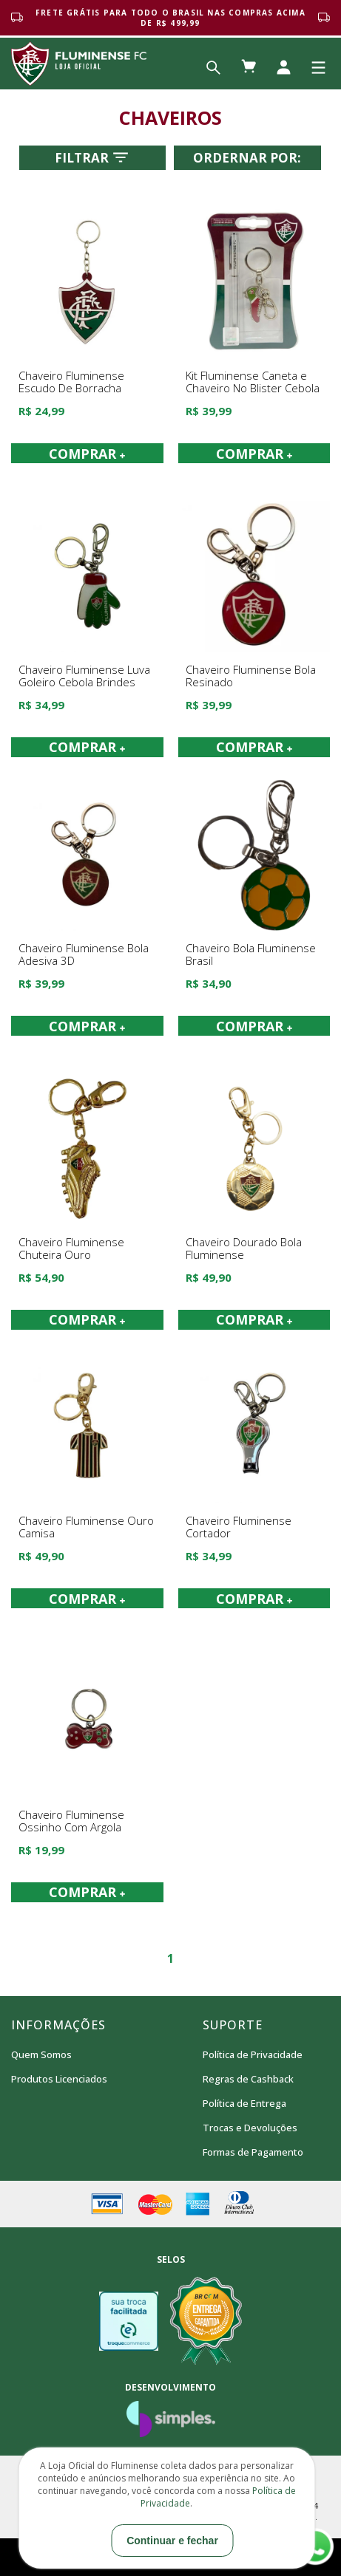  Describe the element at coordinates (238, 1527) in the screenshot. I see `Chaveiro Fluminense Cortador` at that location.